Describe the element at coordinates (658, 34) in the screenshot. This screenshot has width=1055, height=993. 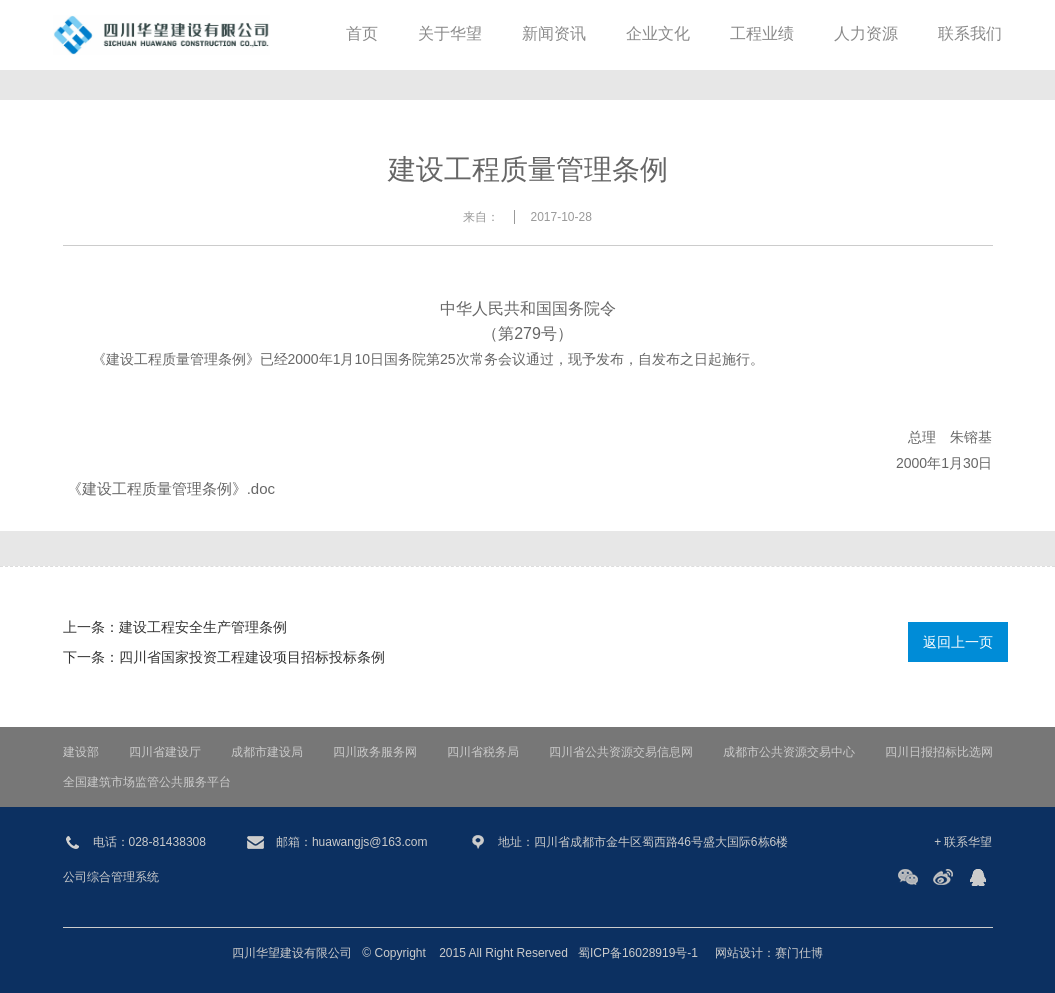
I see `企业文化` at that location.